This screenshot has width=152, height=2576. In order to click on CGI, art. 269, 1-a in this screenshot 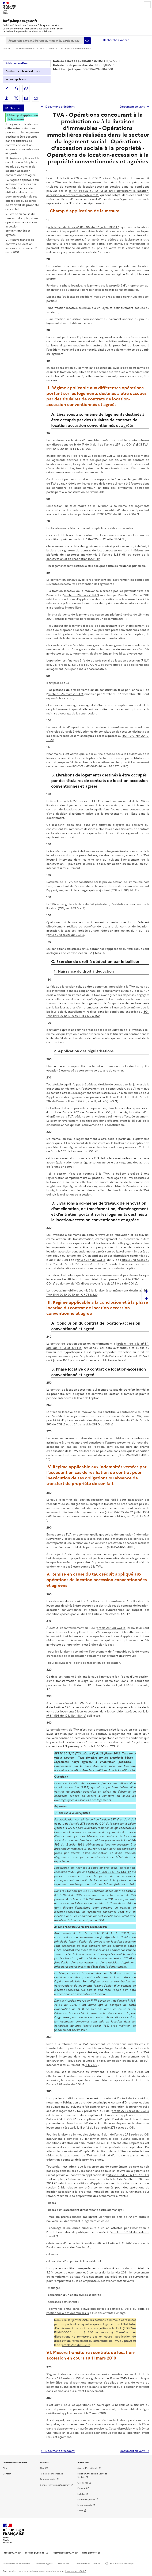, I will do `click(70, 908)`.